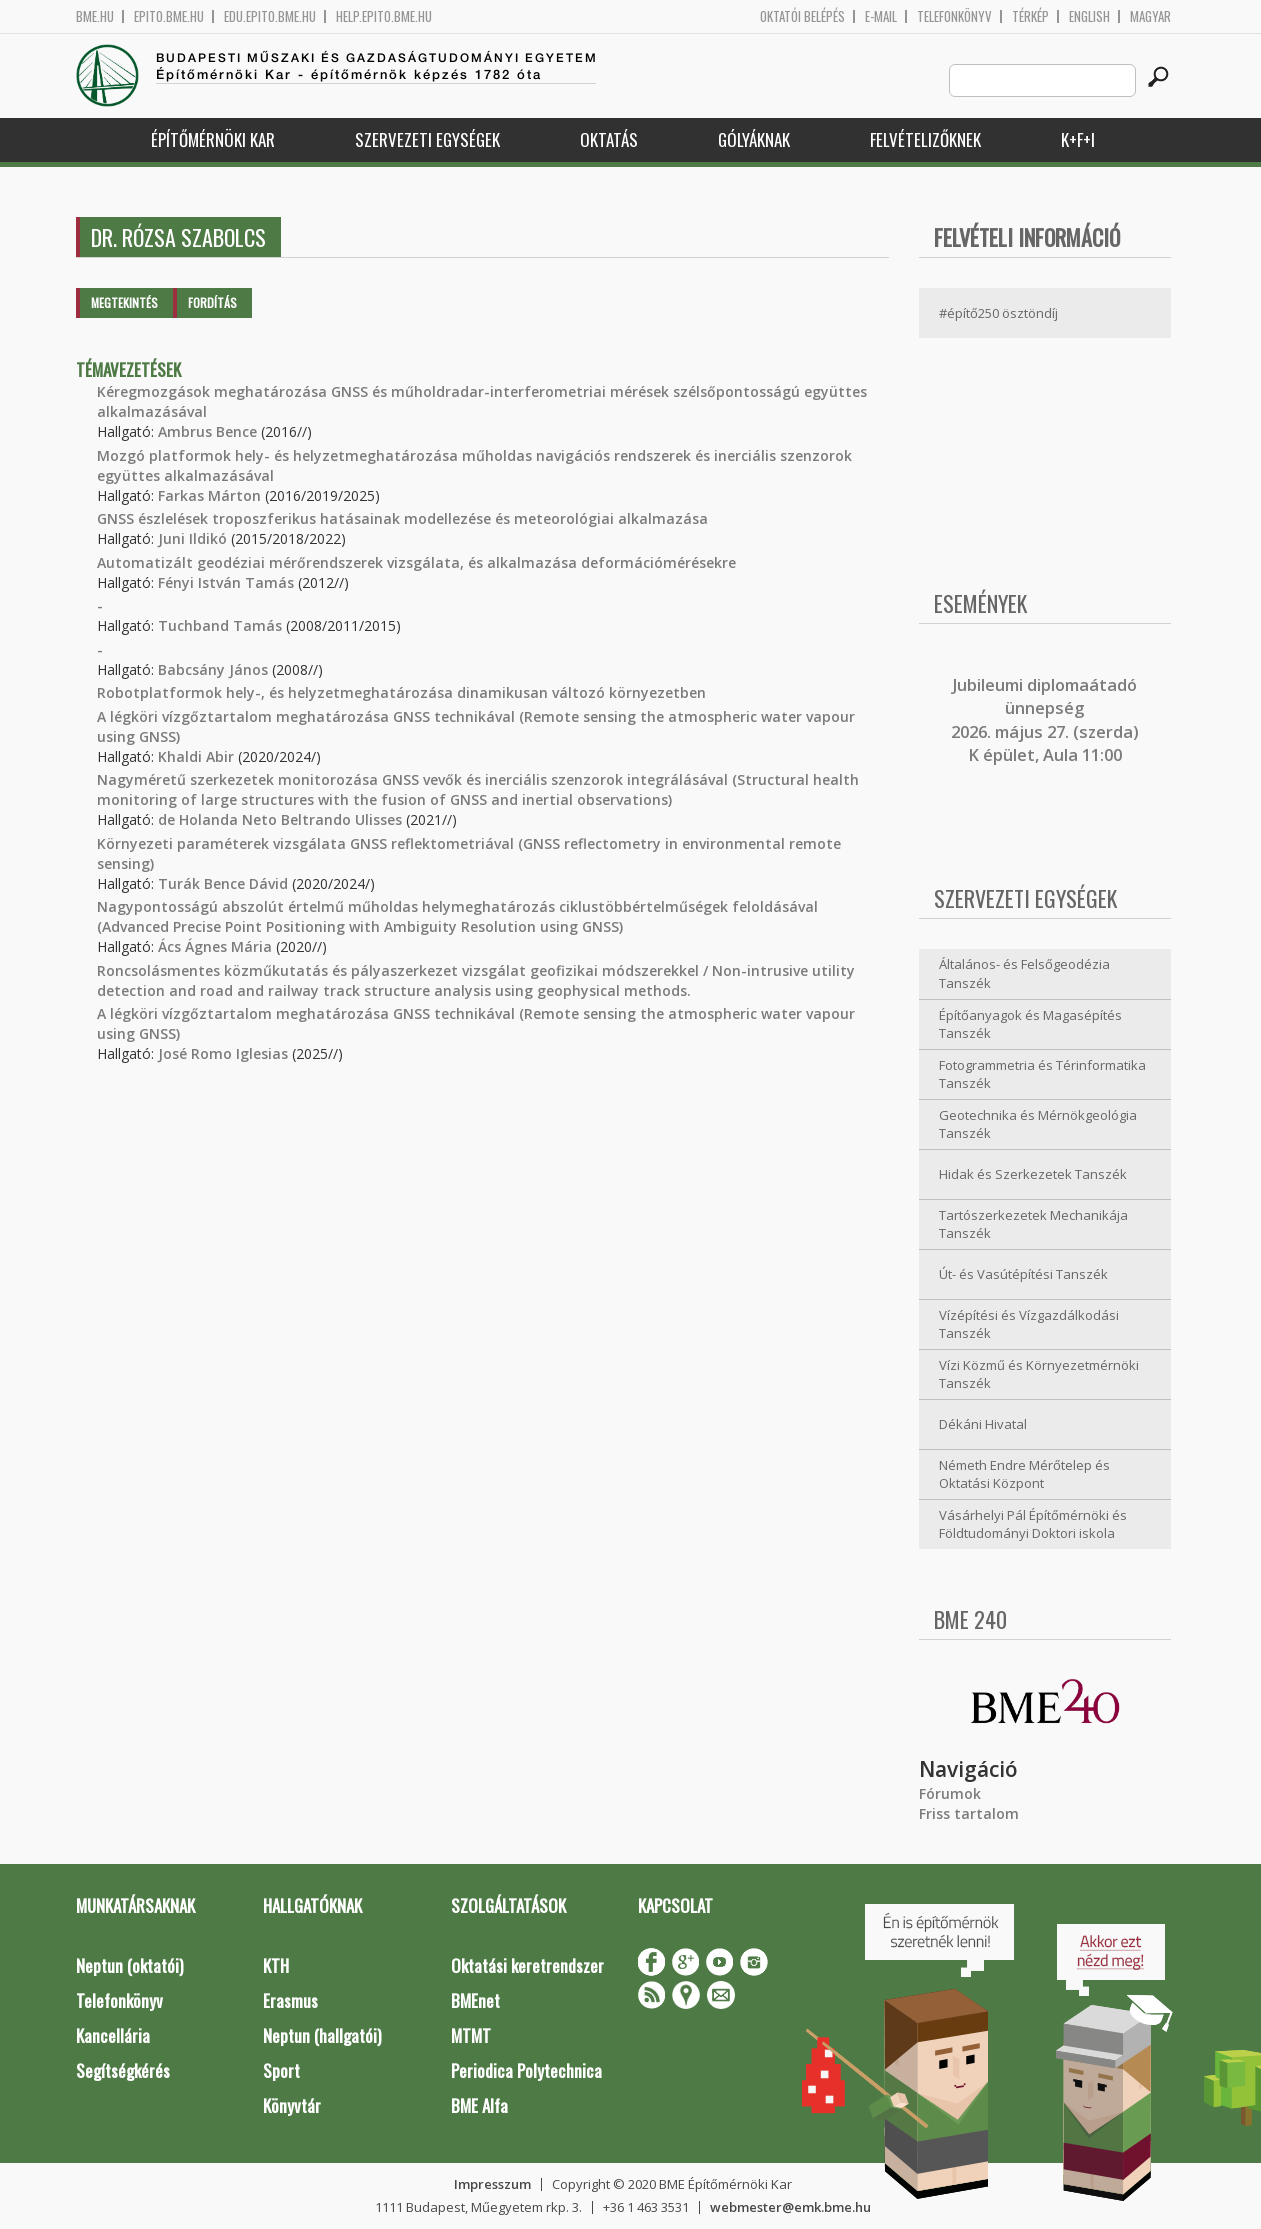 Image resolution: width=1261 pixels, height=2229 pixels. Describe the element at coordinates (754, 139) in the screenshot. I see `Gólyáknak` at that location.